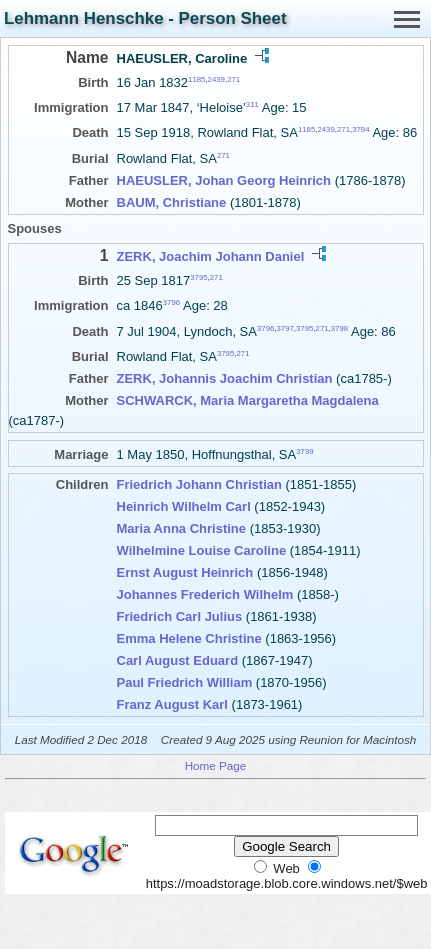  I want to click on 271, so click(233, 79).